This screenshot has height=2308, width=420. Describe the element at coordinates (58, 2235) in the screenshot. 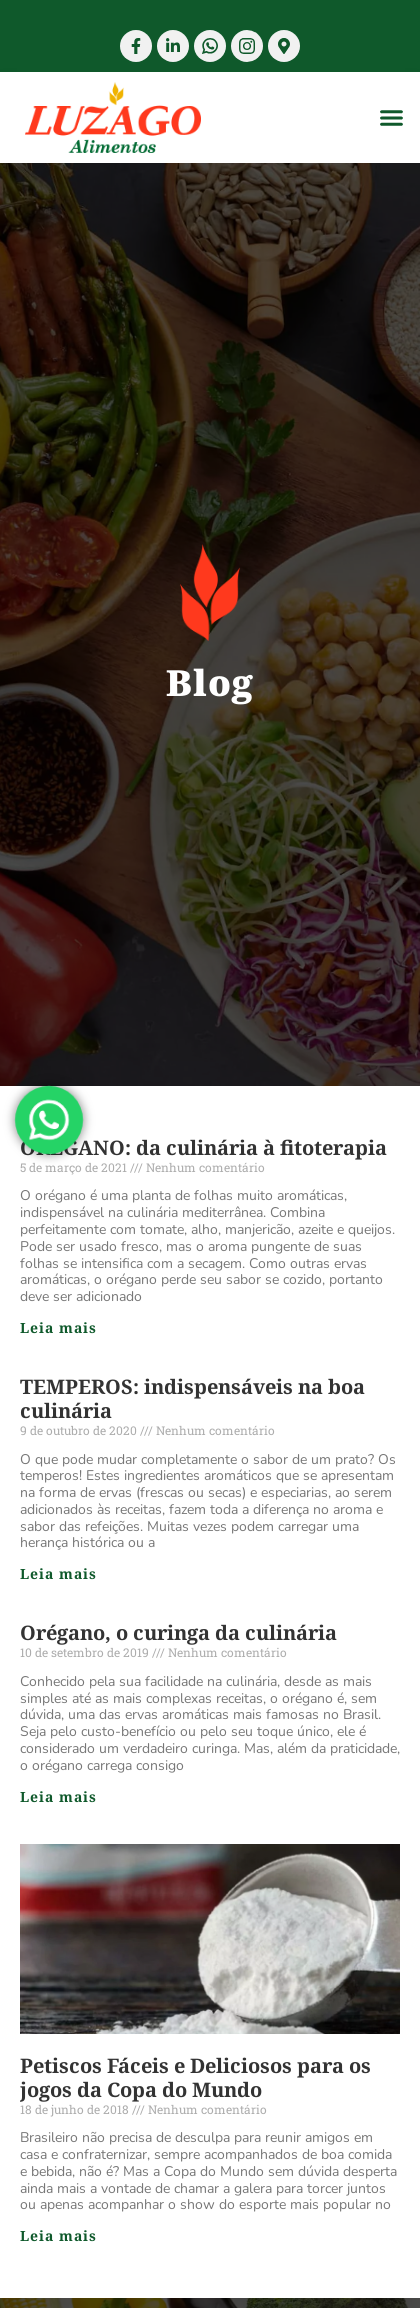

I see `Leia mais [Read more about Petiscos Fáceis e Deliciosos para os jogos da Copa do Mundo]` at that location.